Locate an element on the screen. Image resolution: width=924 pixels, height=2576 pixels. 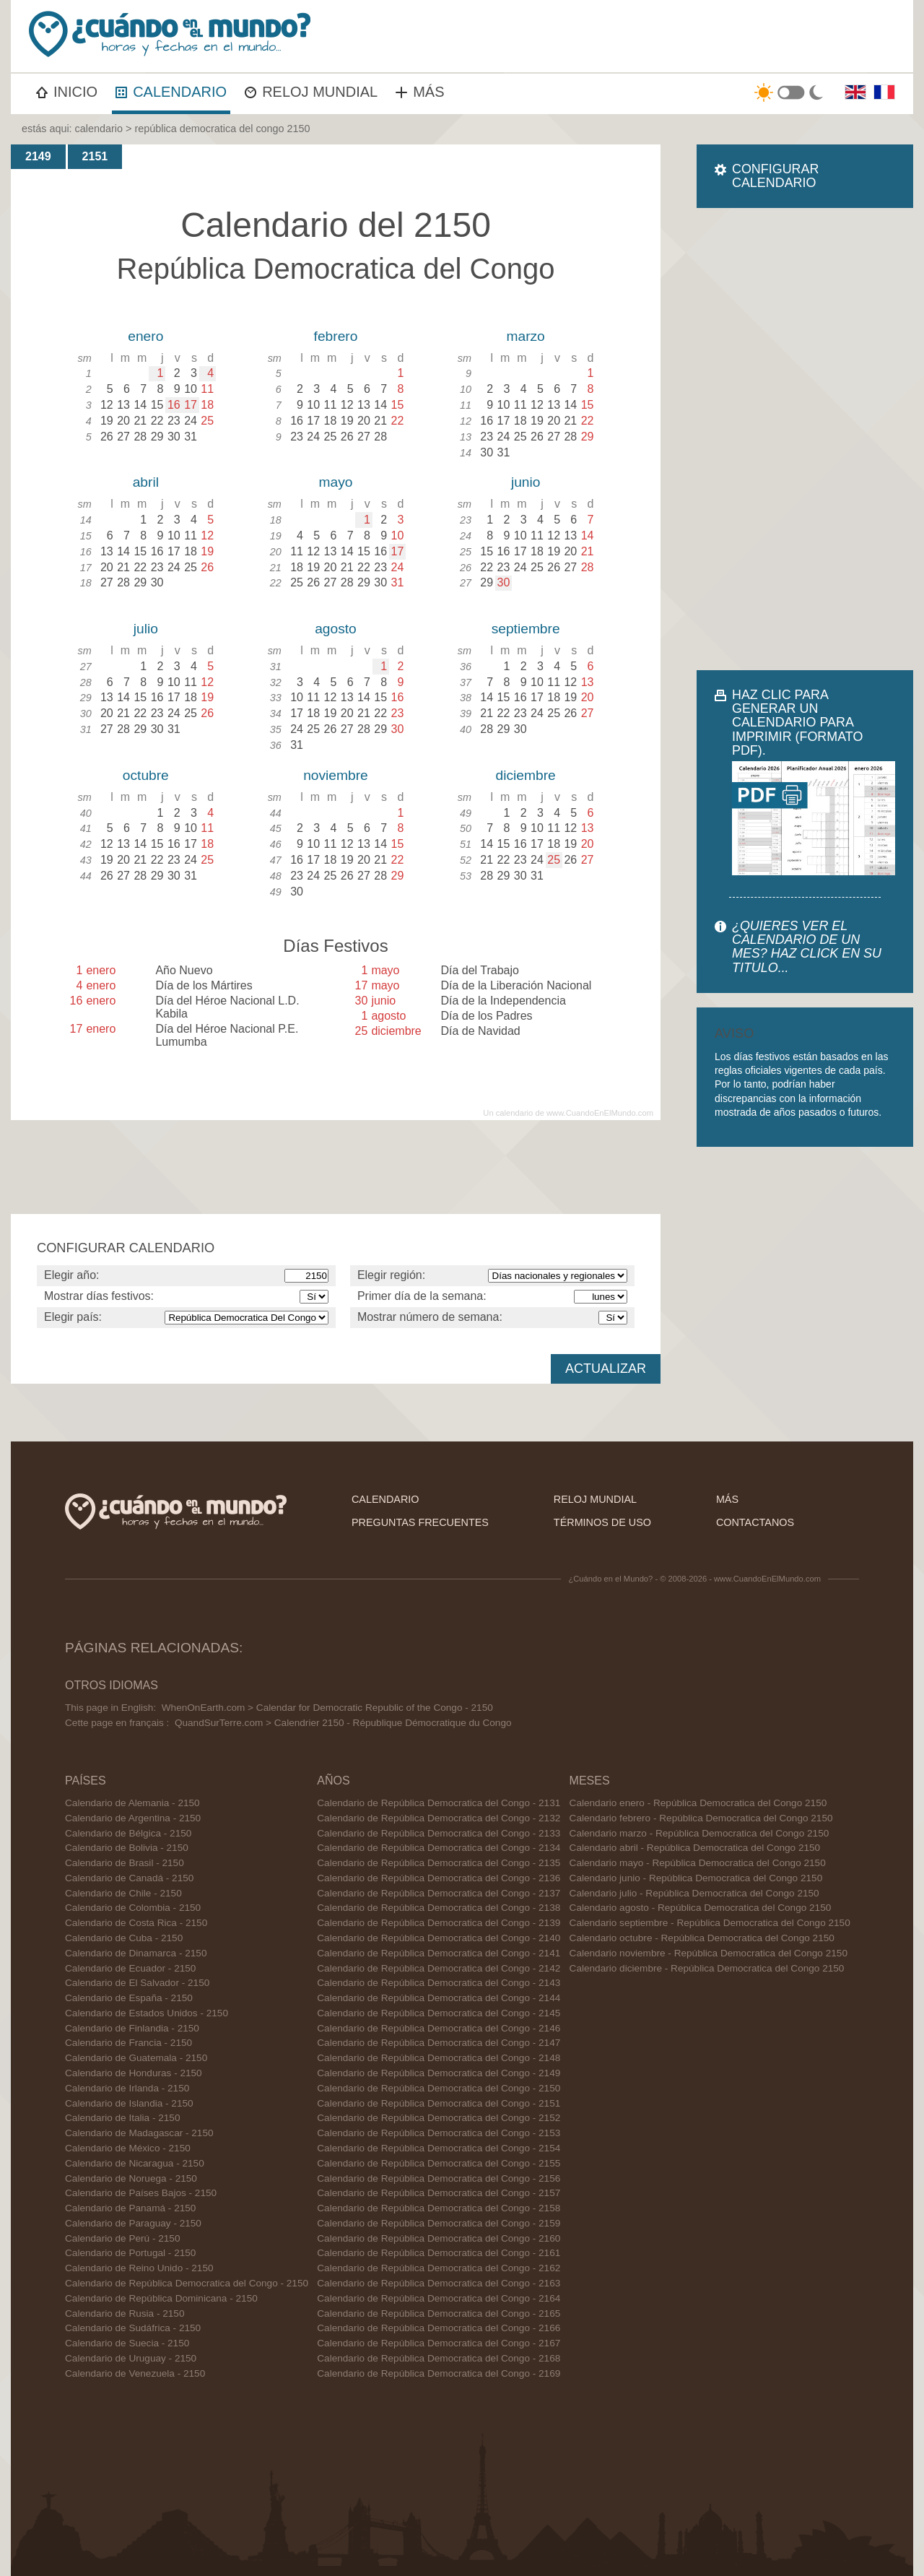
30 is located at coordinates (503, 582).